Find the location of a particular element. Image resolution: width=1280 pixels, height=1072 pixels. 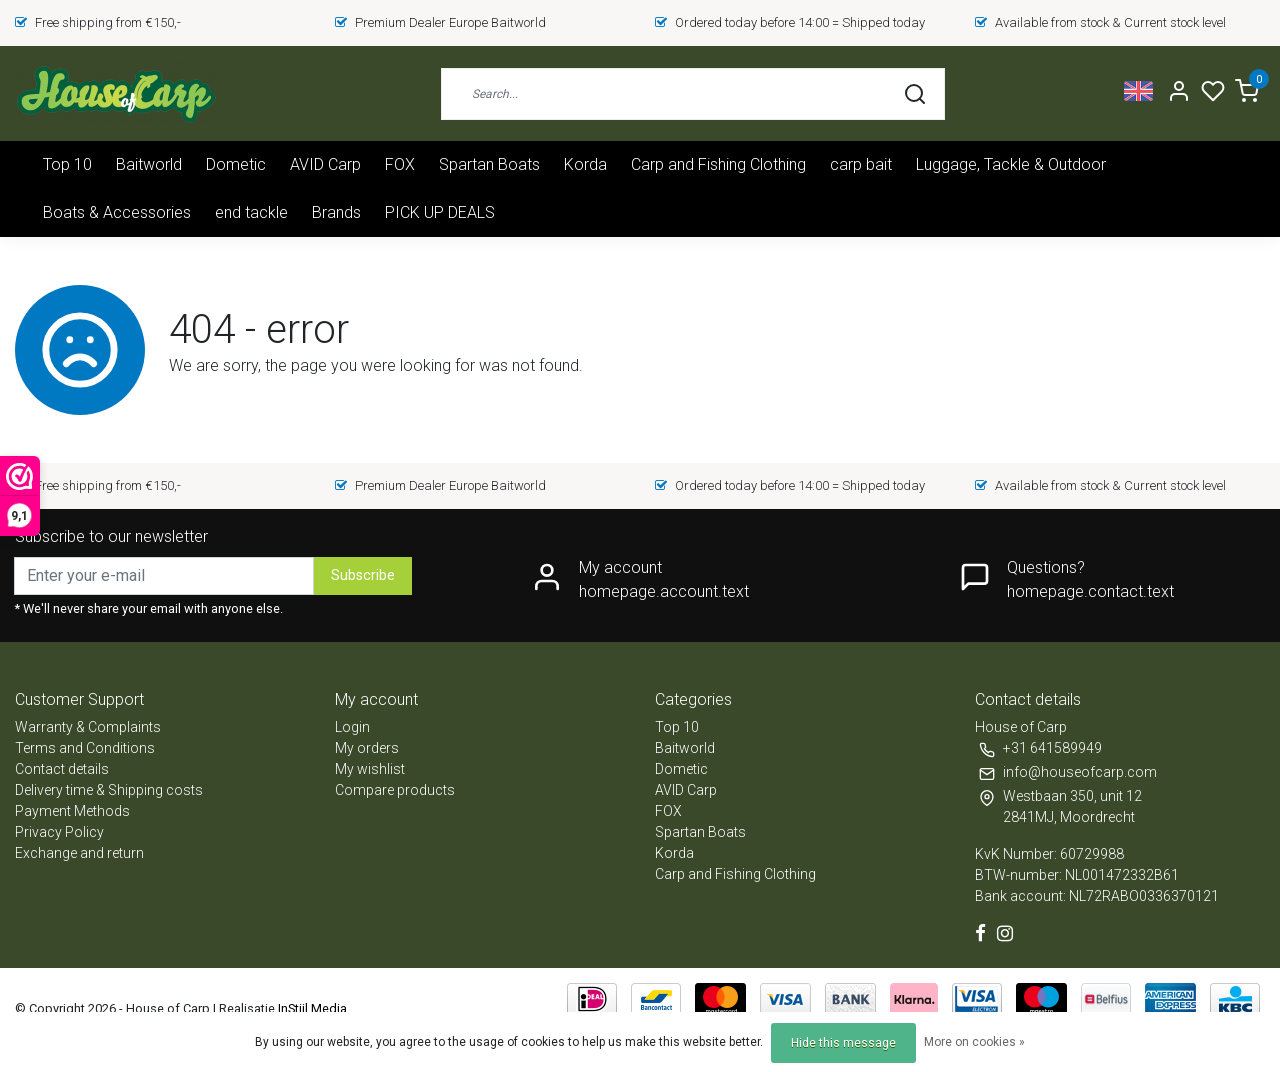

end tackle is located at coordinates (251, 212).